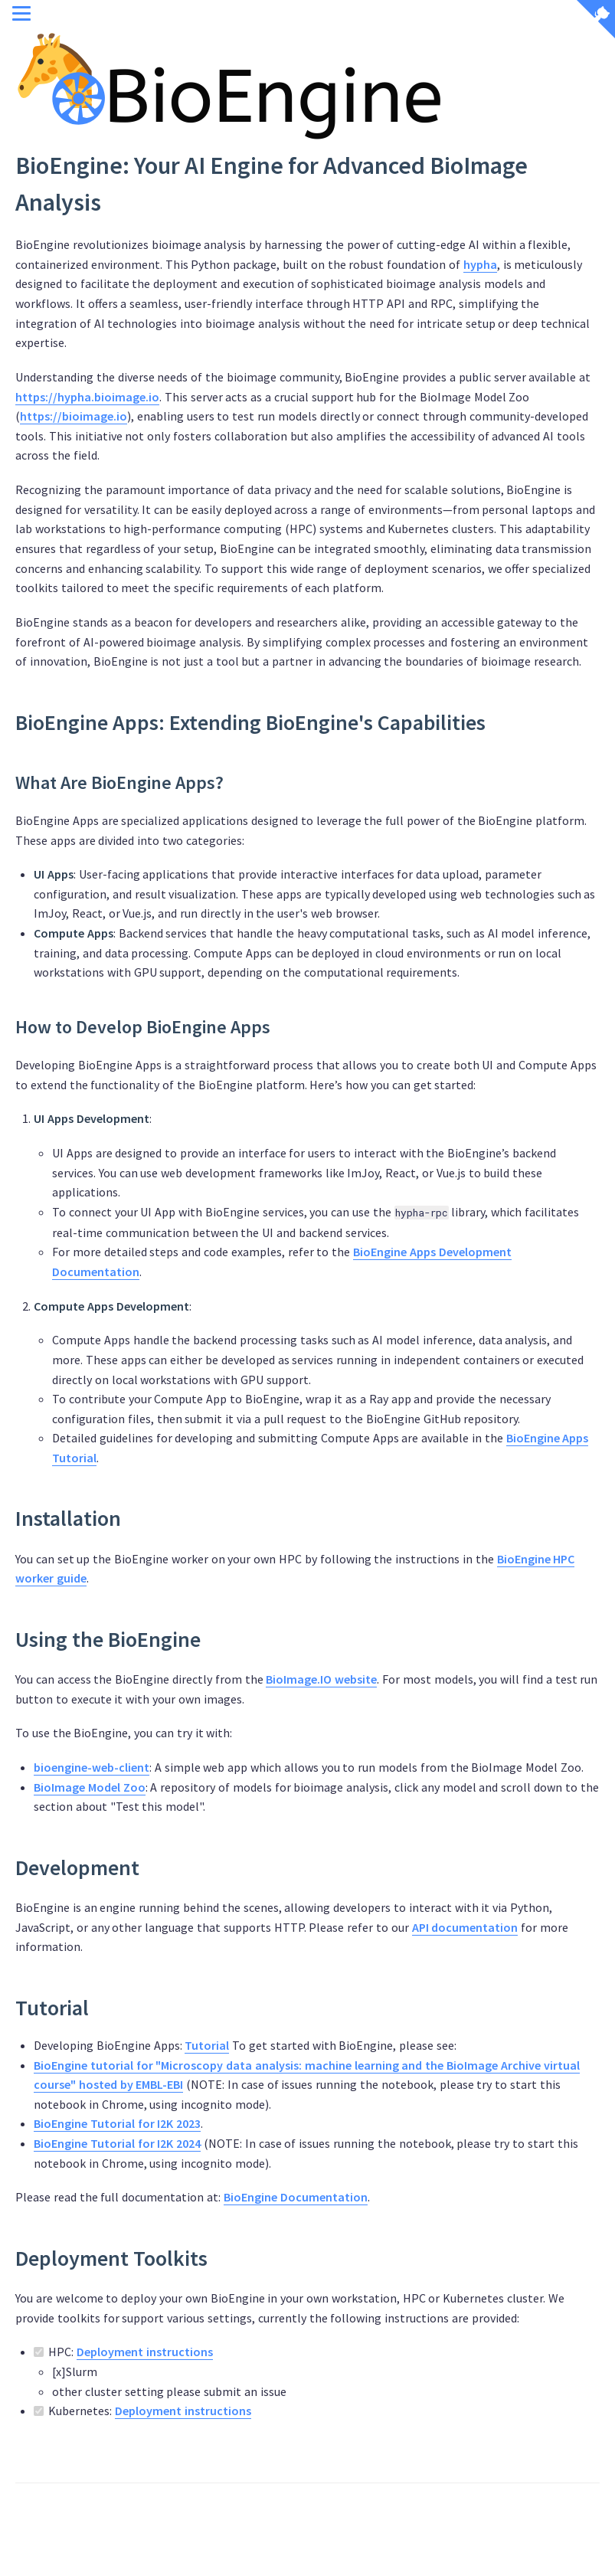 This screenshot has height=2576, width=615. What do you see at coordinates (142, 2410) in the screenshot?
I see `Kubernetes:` at bounding box center [142, 2410].